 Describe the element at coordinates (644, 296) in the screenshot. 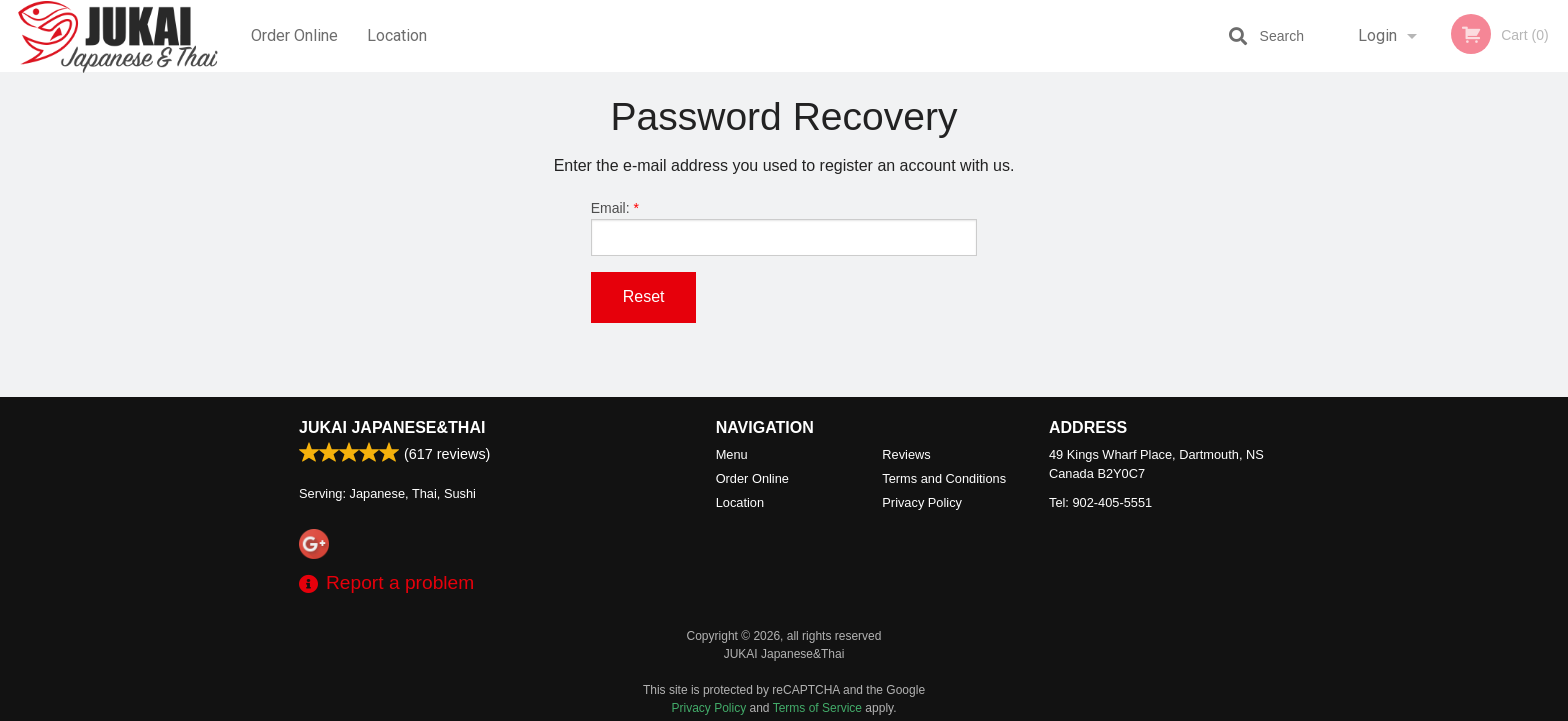

I see `Reset` at that location.